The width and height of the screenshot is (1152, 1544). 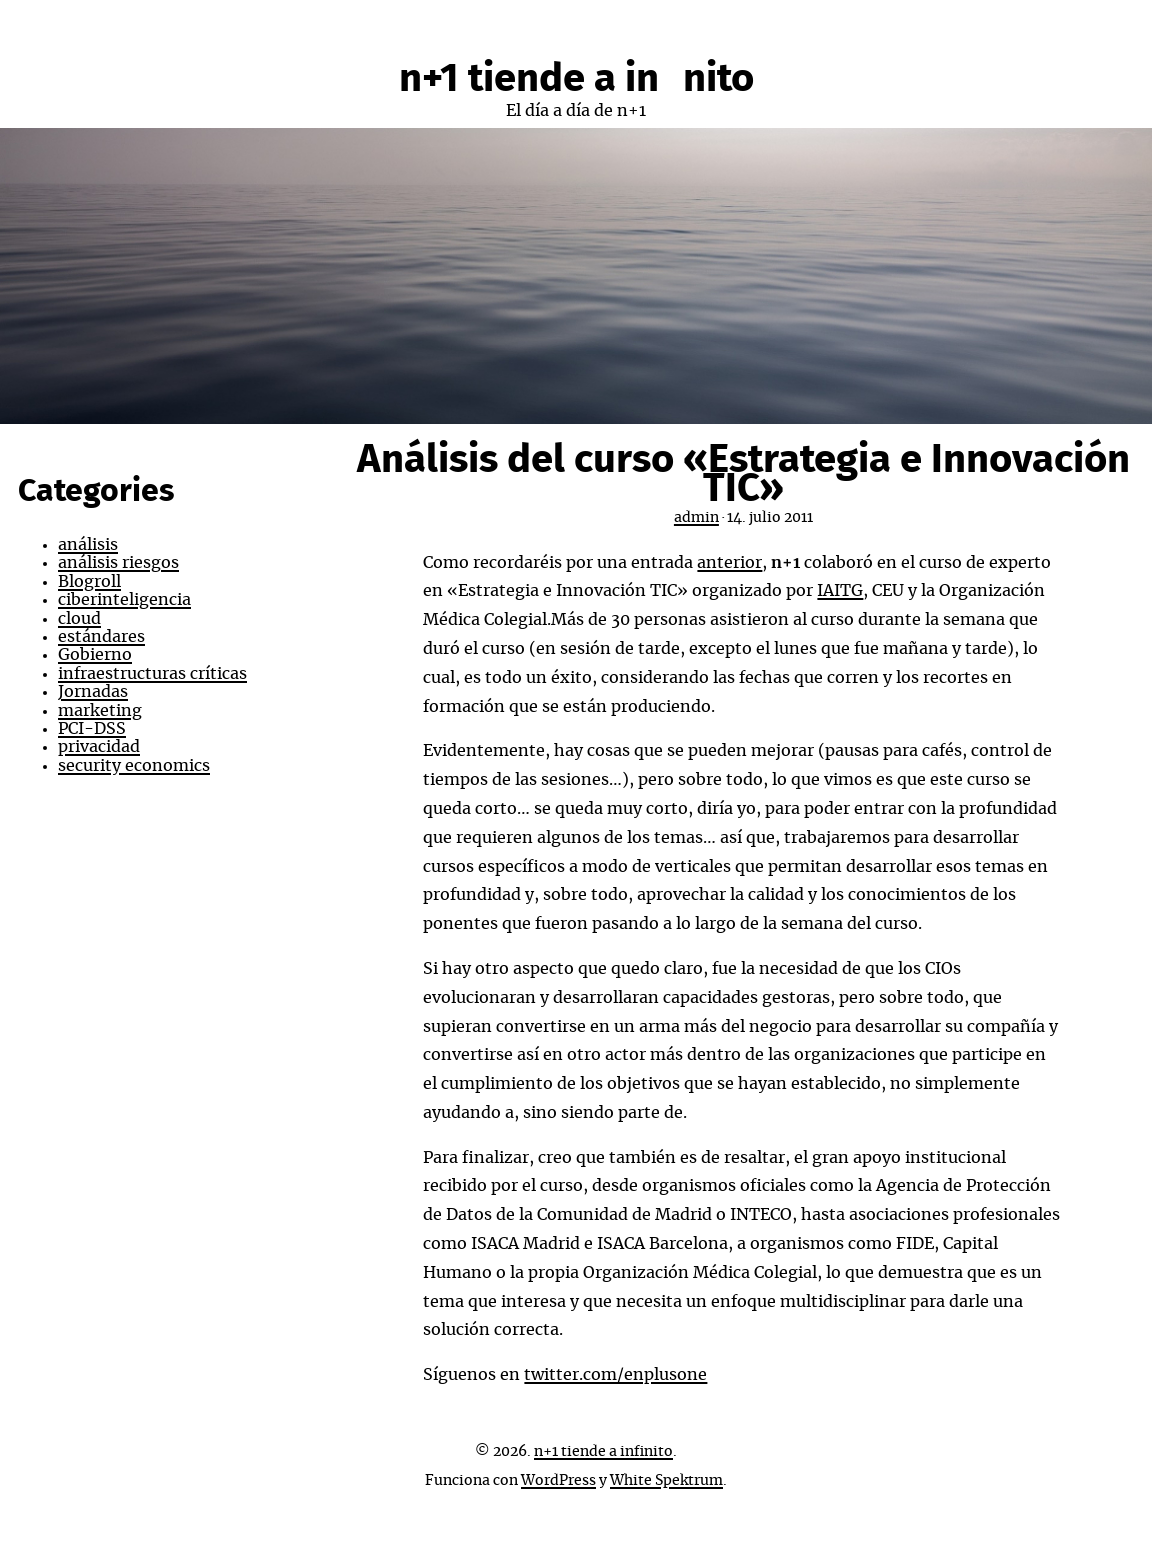 I want to click on security economics, so click(x=134, y=766).